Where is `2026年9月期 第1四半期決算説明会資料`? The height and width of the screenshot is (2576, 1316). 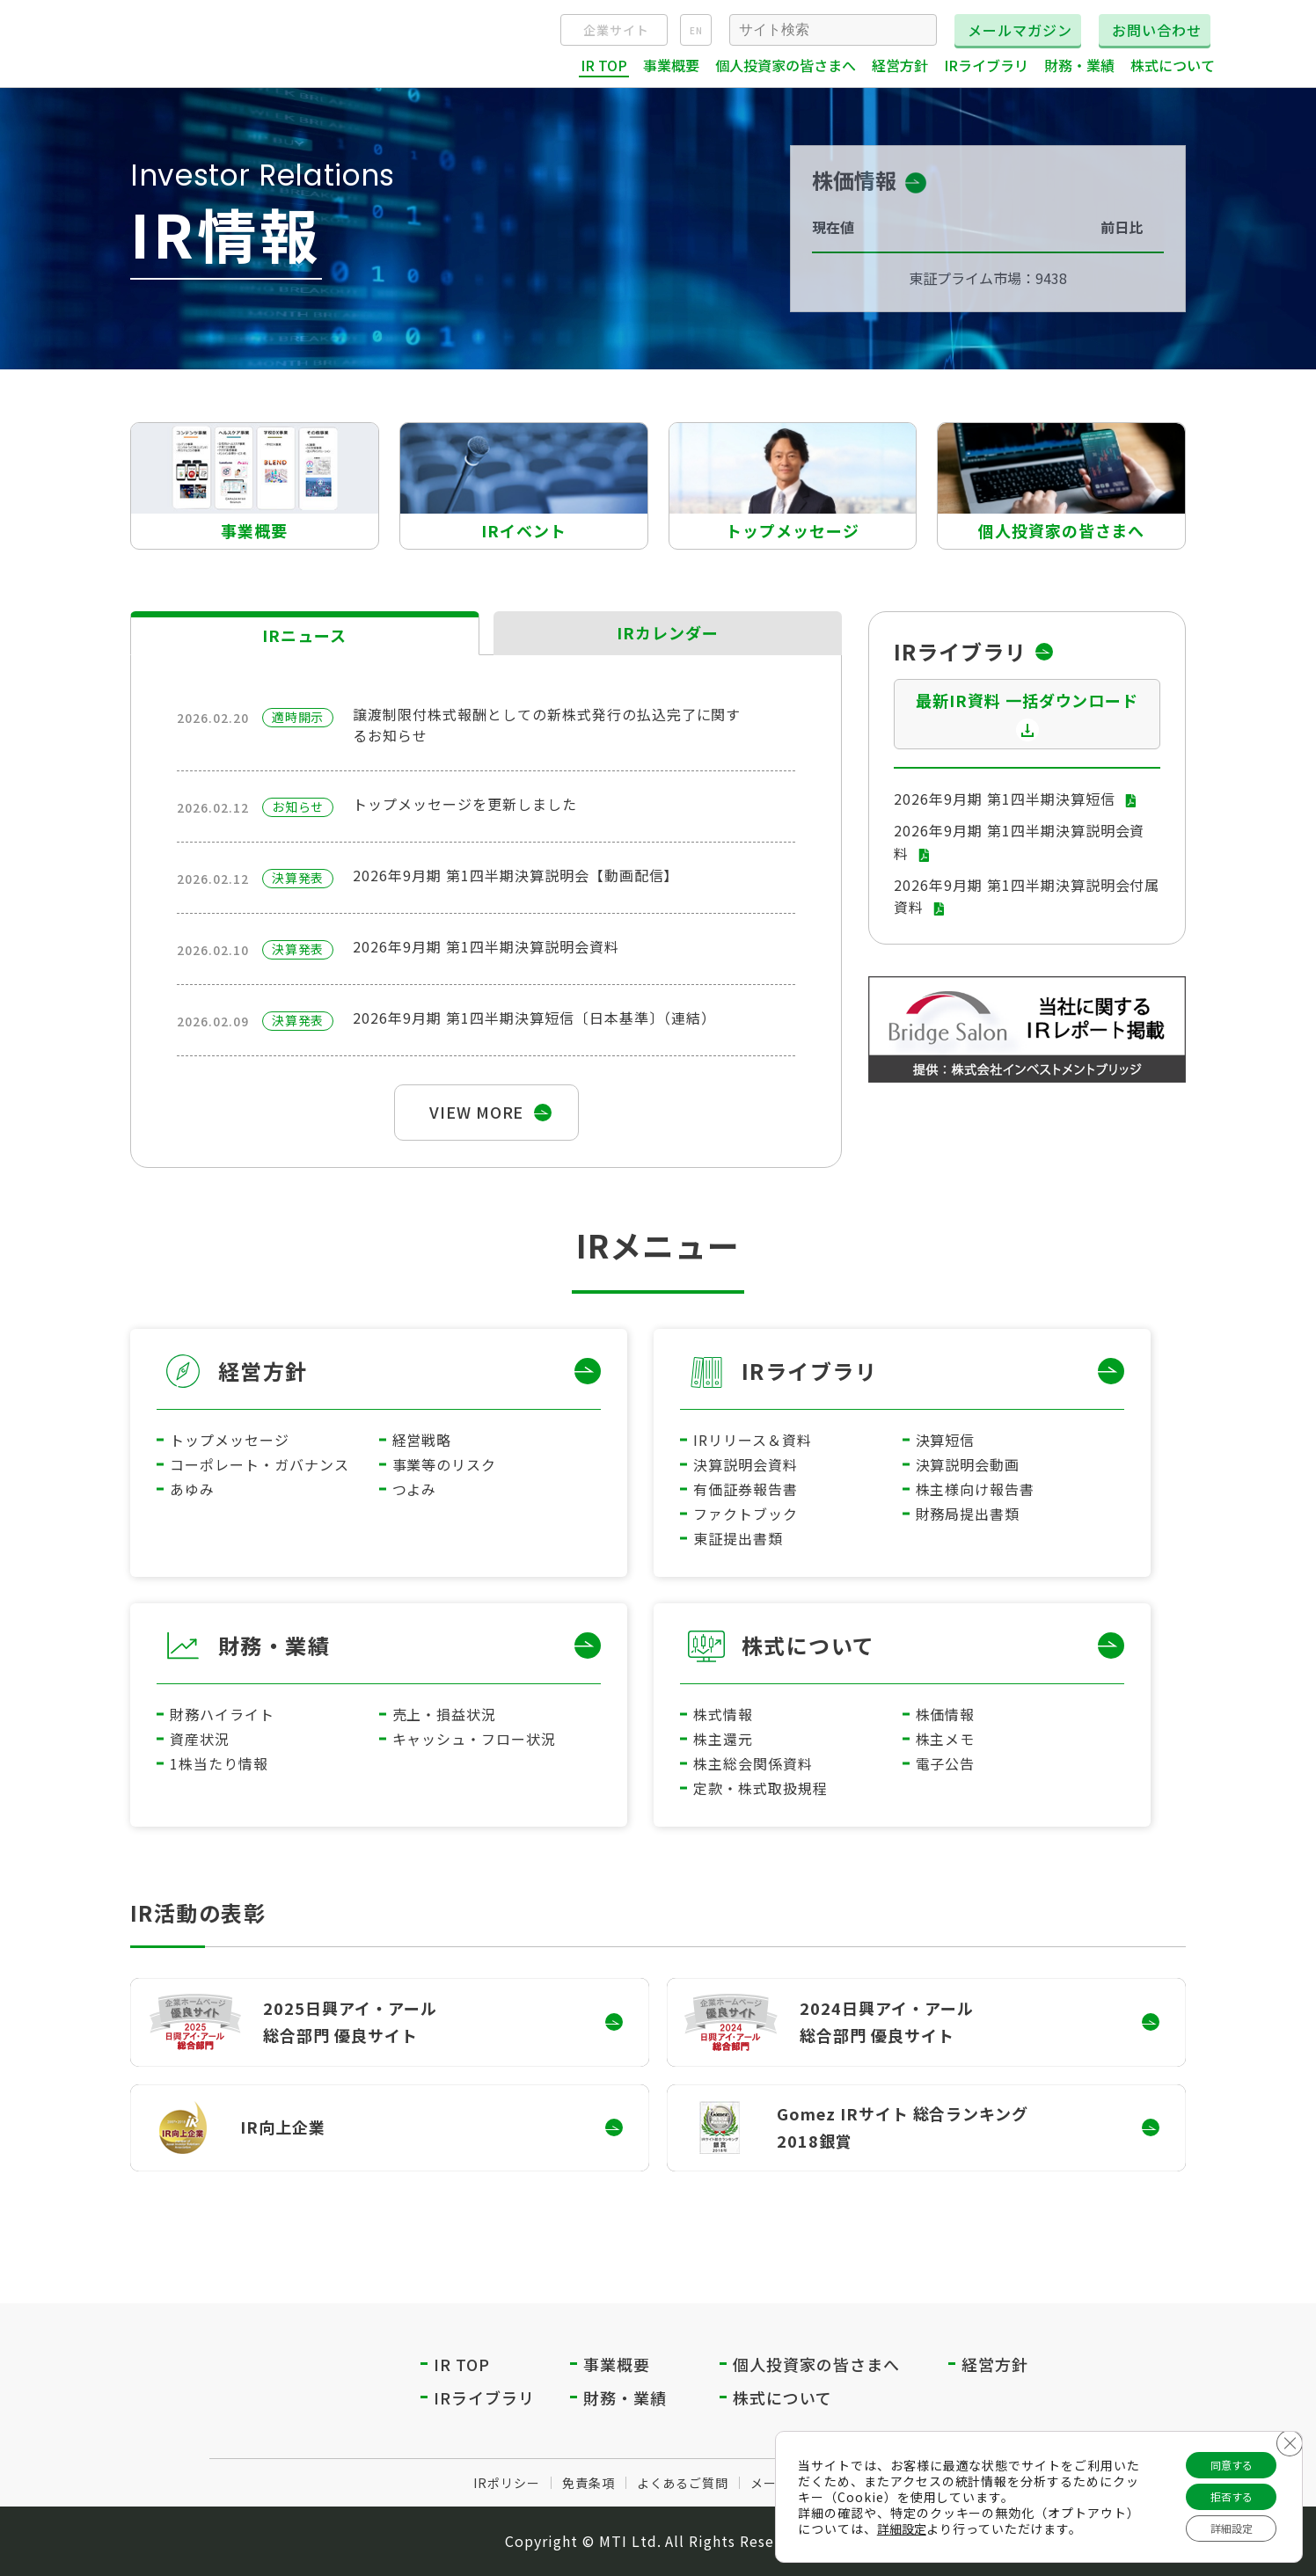 2026年9月期 第1四半期決算説明会資料 is located at coordinates (485, 946).